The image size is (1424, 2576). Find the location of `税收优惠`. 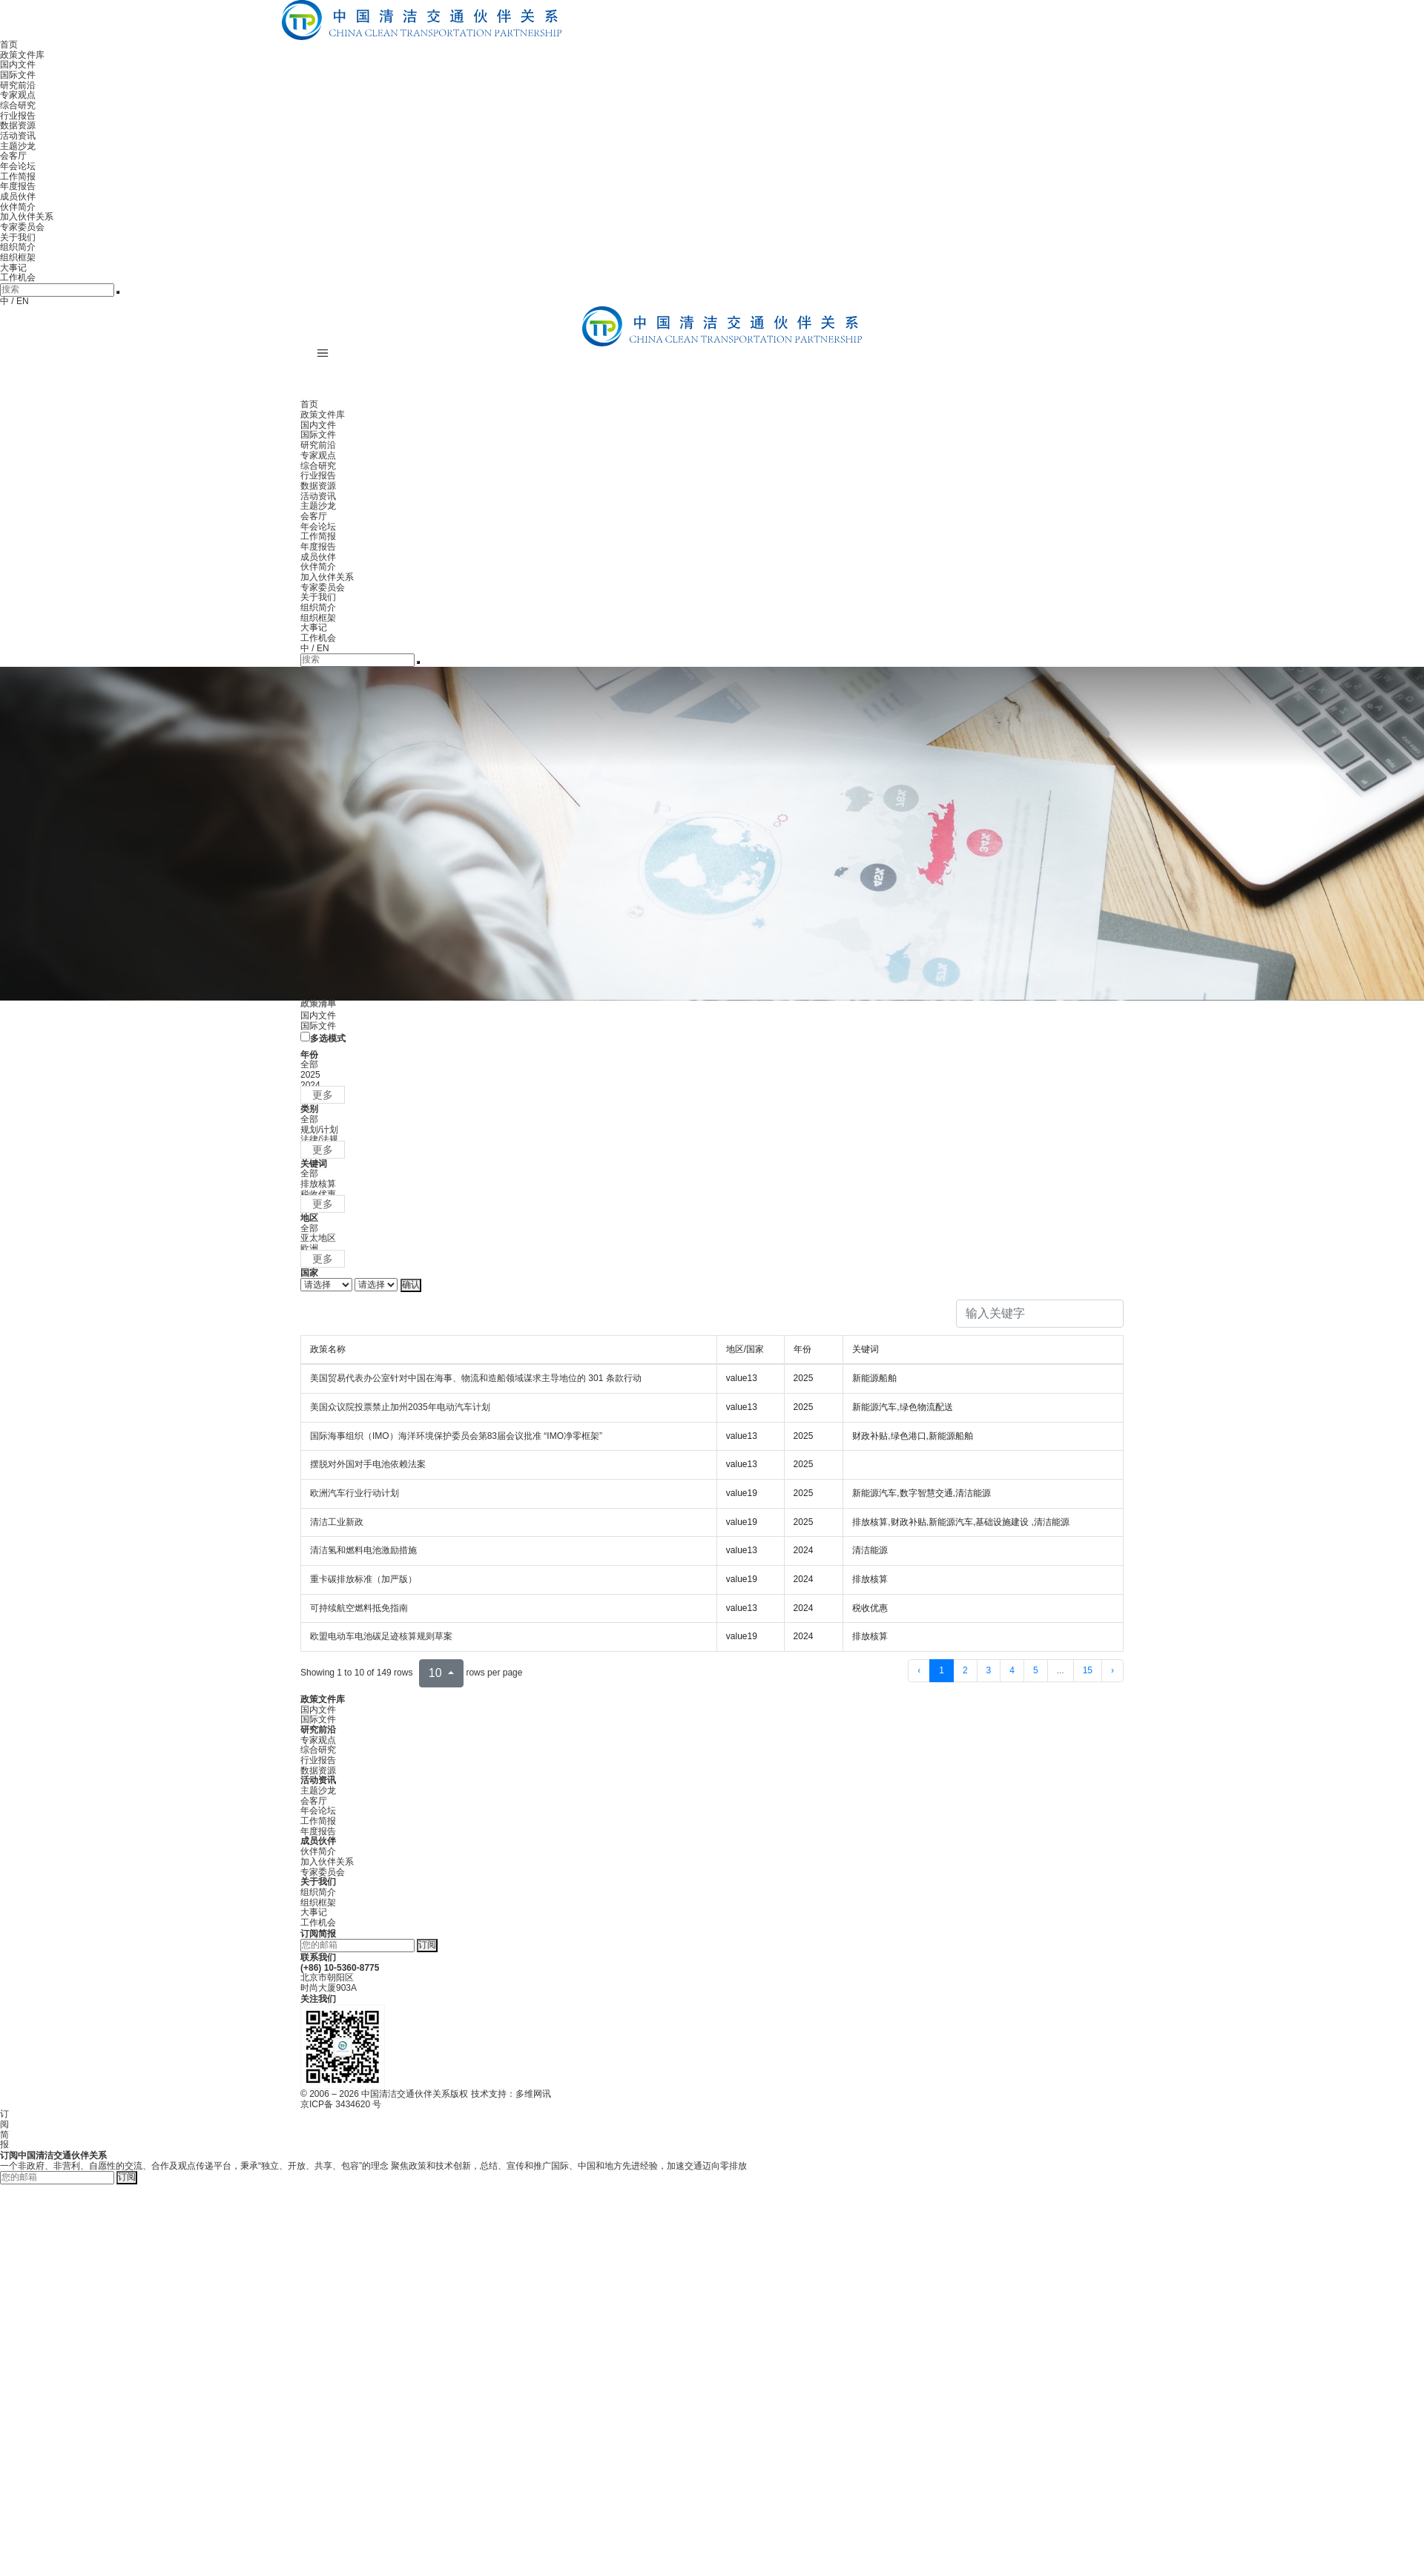

税收优惠 is located at coordinates (318, 1194).